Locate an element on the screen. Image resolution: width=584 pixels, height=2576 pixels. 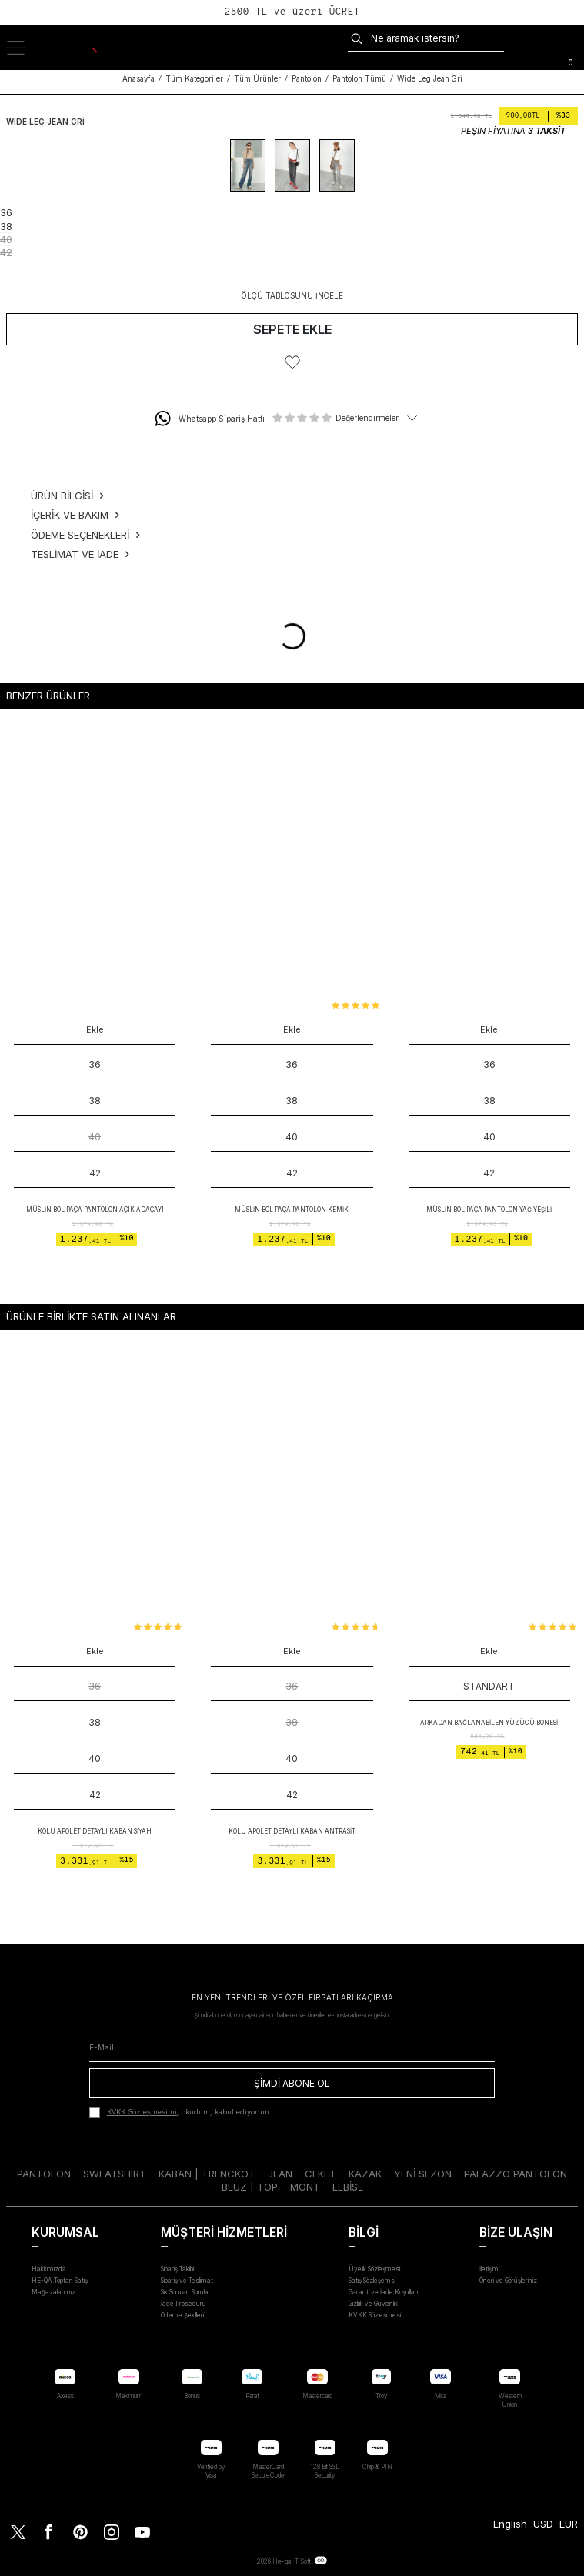
Teslimat ve İade is located at coordinates (79, 554).